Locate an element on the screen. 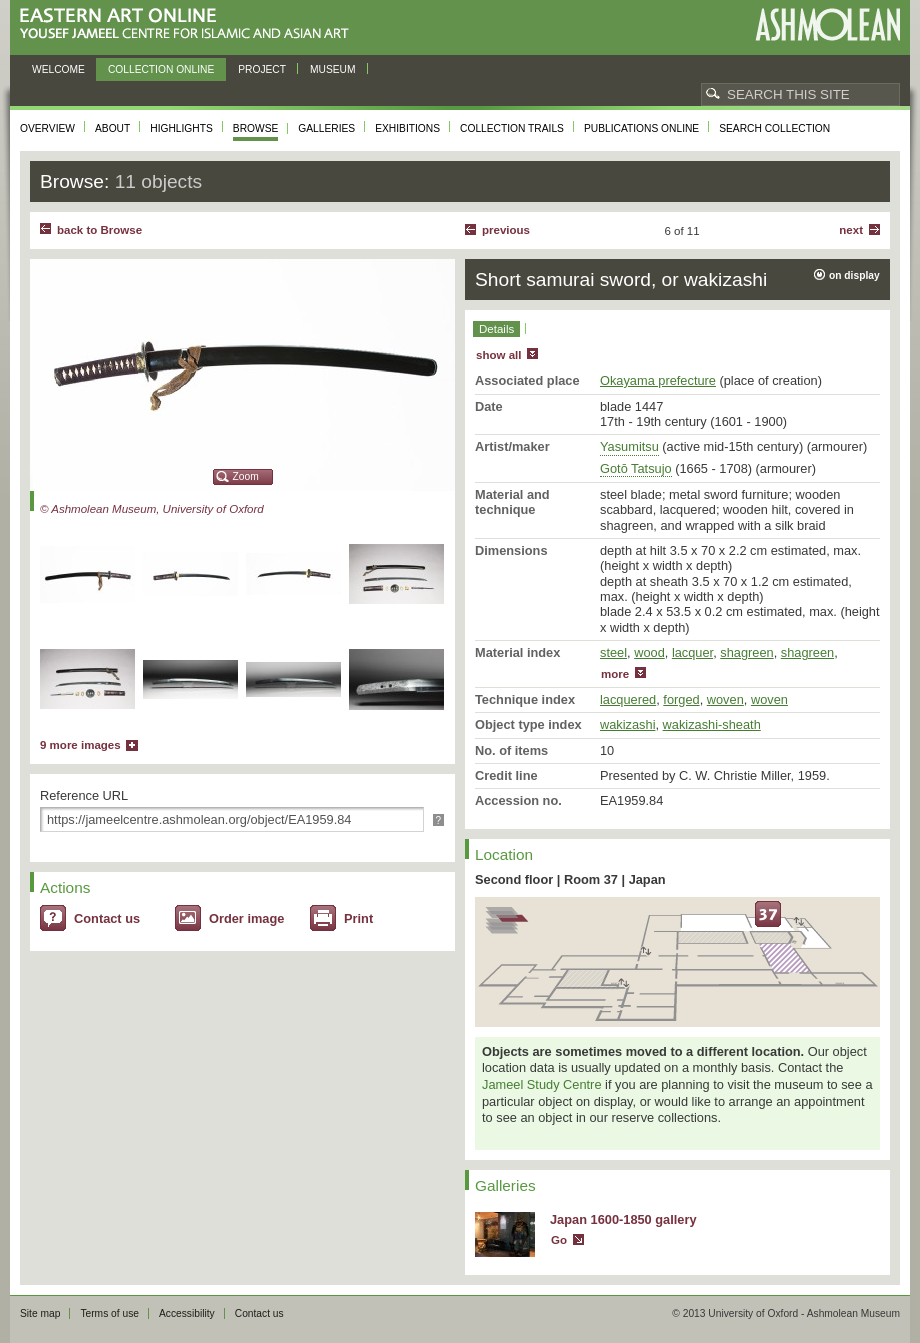 The height and width of the screenshot is (1343, 920). Previous is located at coordinates (506, 230).